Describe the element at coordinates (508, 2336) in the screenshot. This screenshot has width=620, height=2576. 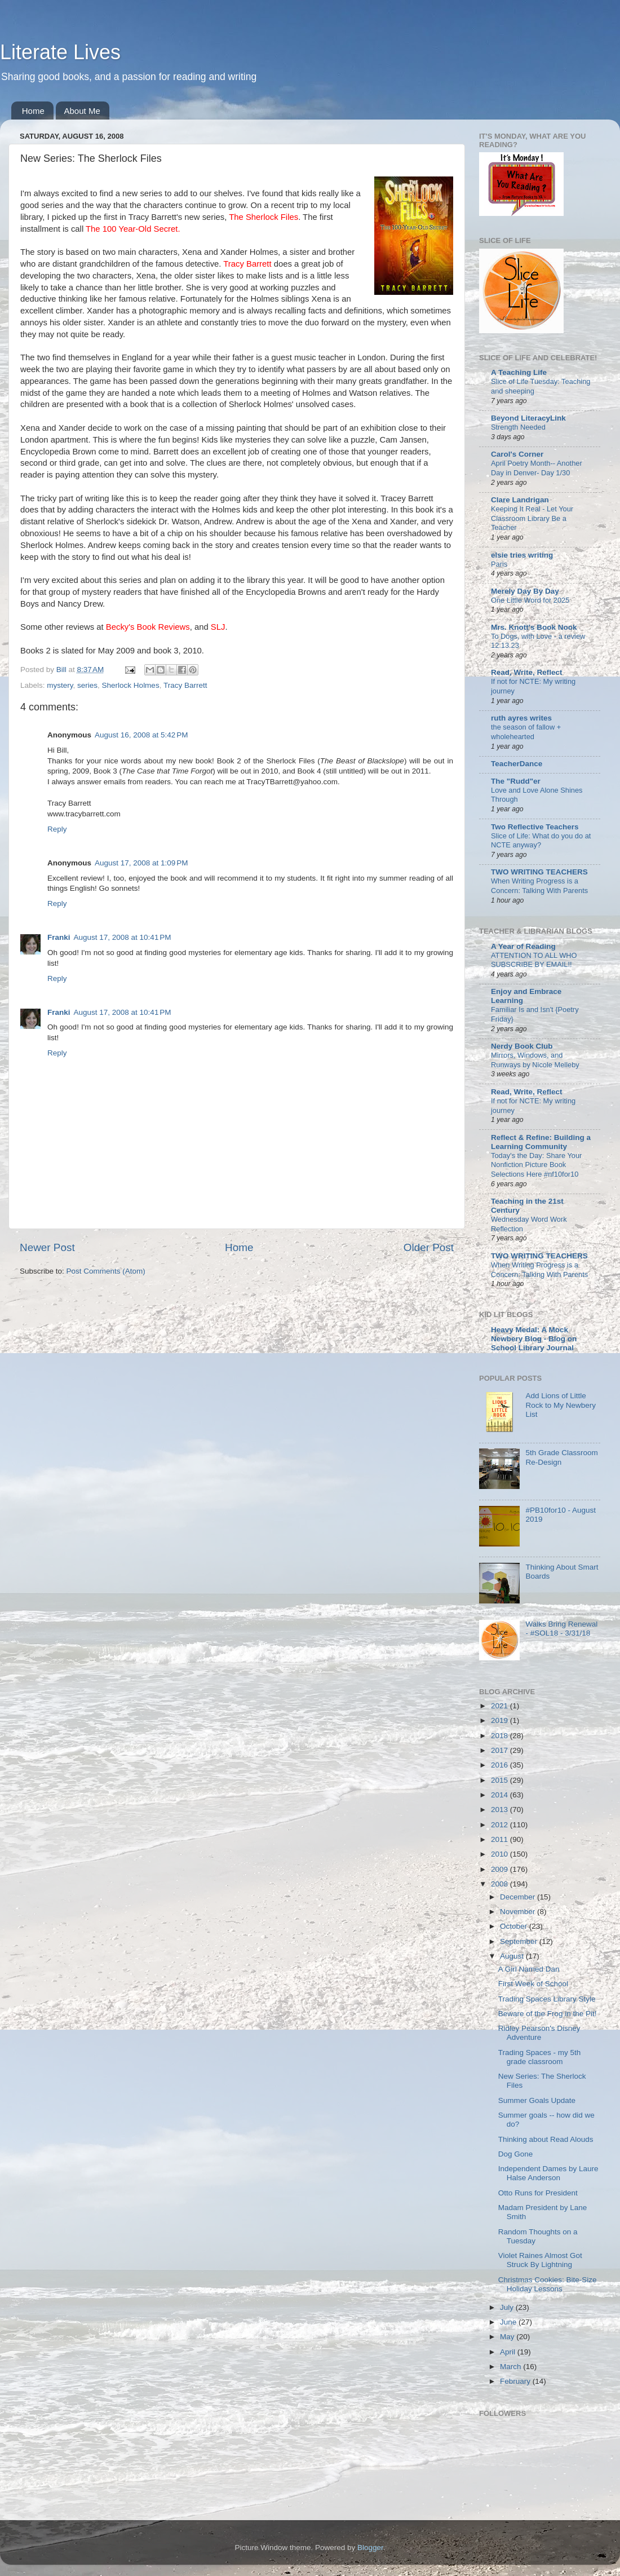
I see `May` at that location.